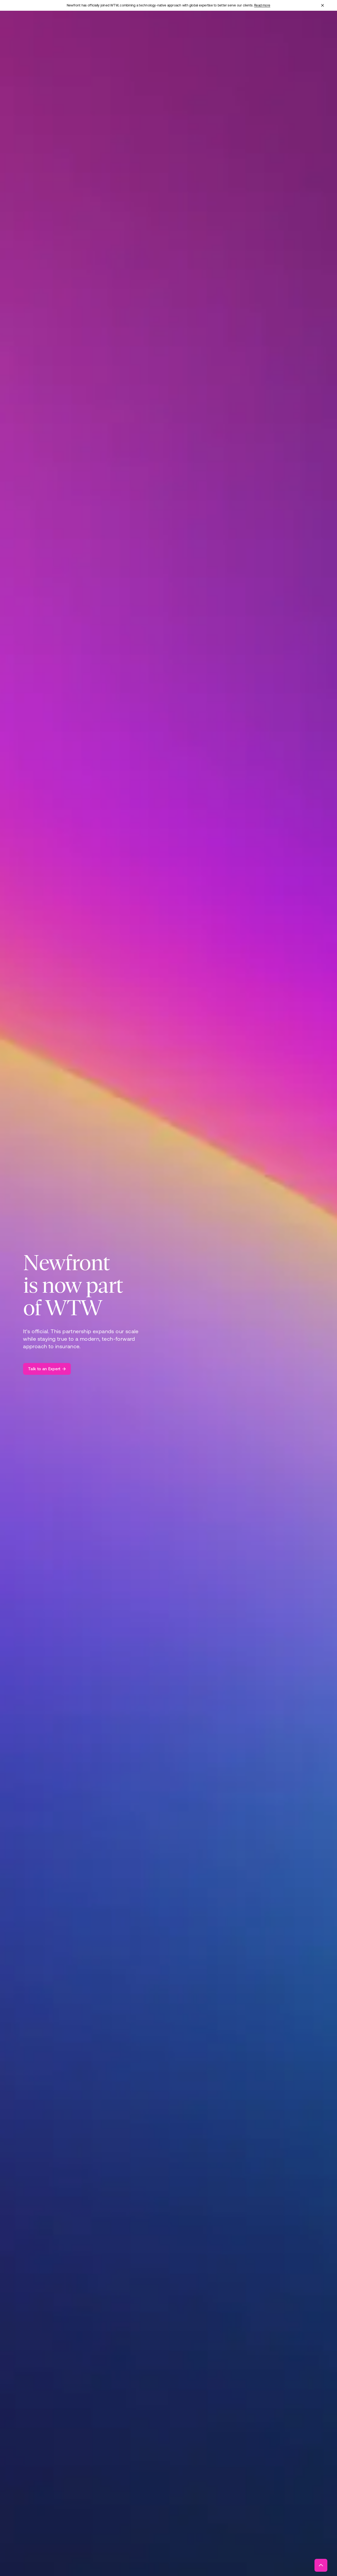 This screenshot has height=2576, width=337. What do you see at coordinates (177, 26) in the screenshot?
I see `[Open "Technology" menu]` at bounding box center [177, 26].